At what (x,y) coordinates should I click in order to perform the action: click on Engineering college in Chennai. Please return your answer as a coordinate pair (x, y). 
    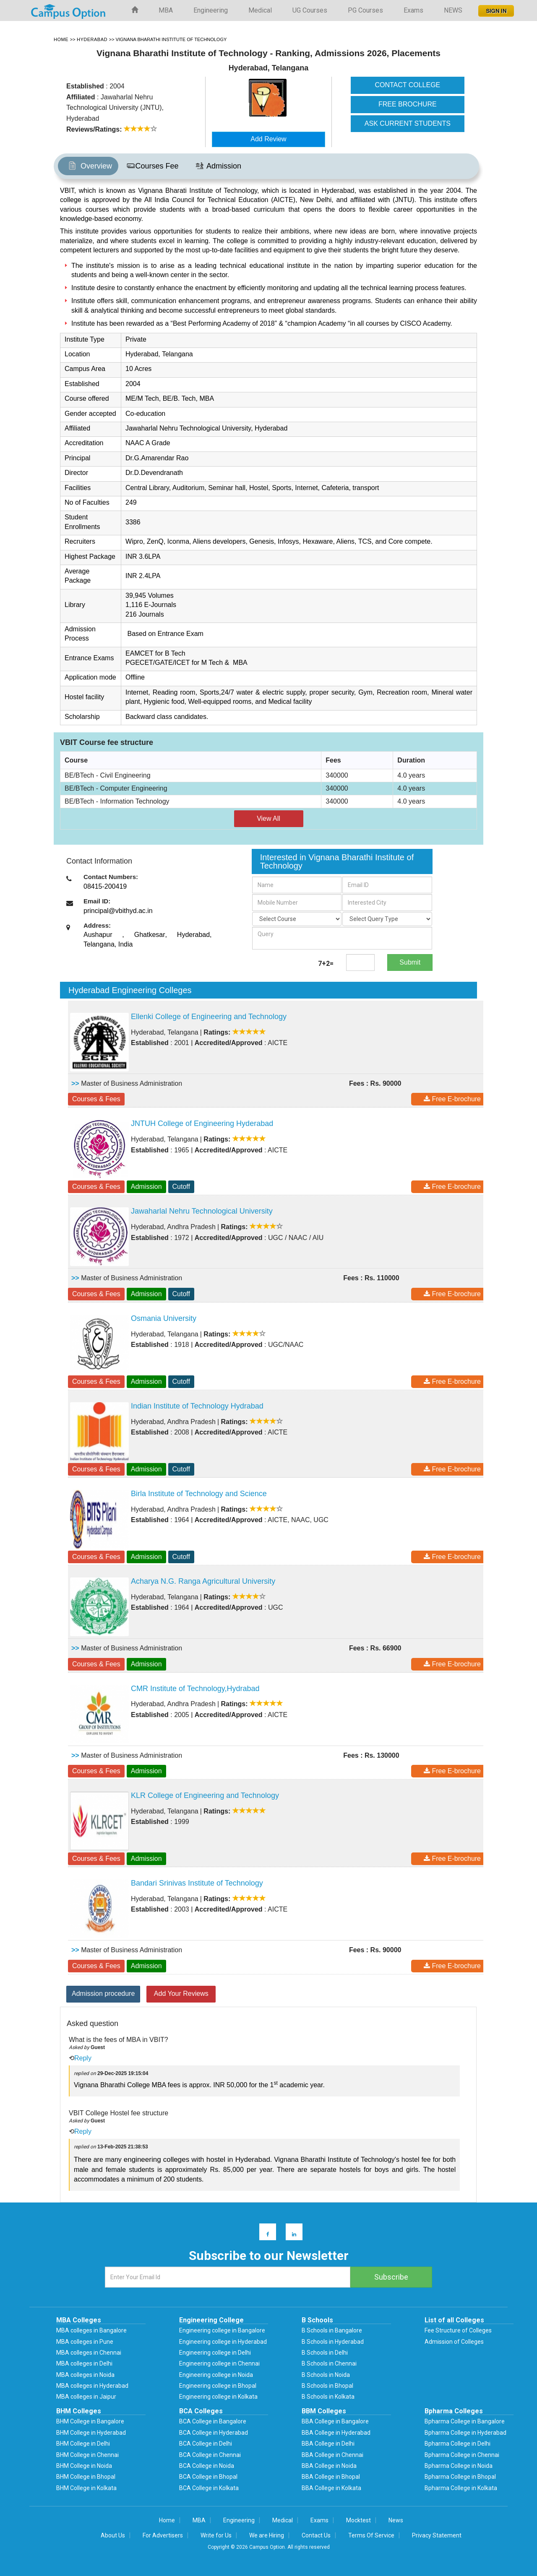
    Looking at the image, I should click on (219, 2363).